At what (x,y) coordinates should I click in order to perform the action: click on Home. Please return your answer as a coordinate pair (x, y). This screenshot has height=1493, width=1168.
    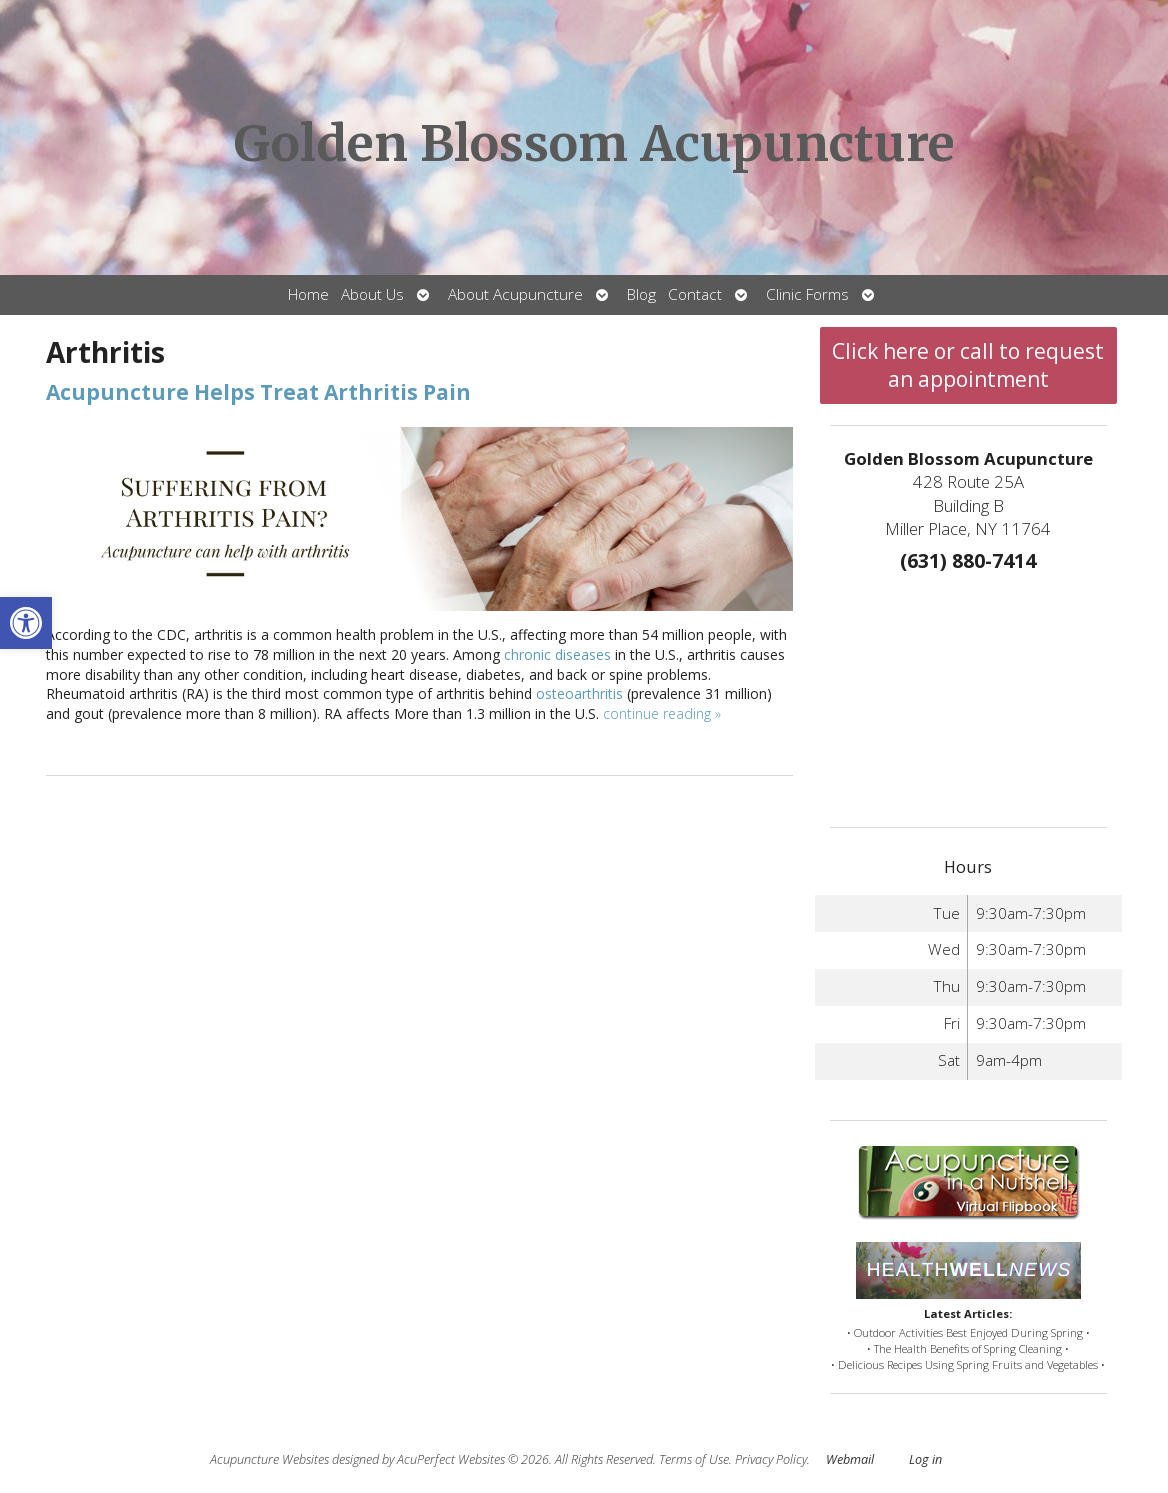
    Looking at the image, I should click on (308, 294).